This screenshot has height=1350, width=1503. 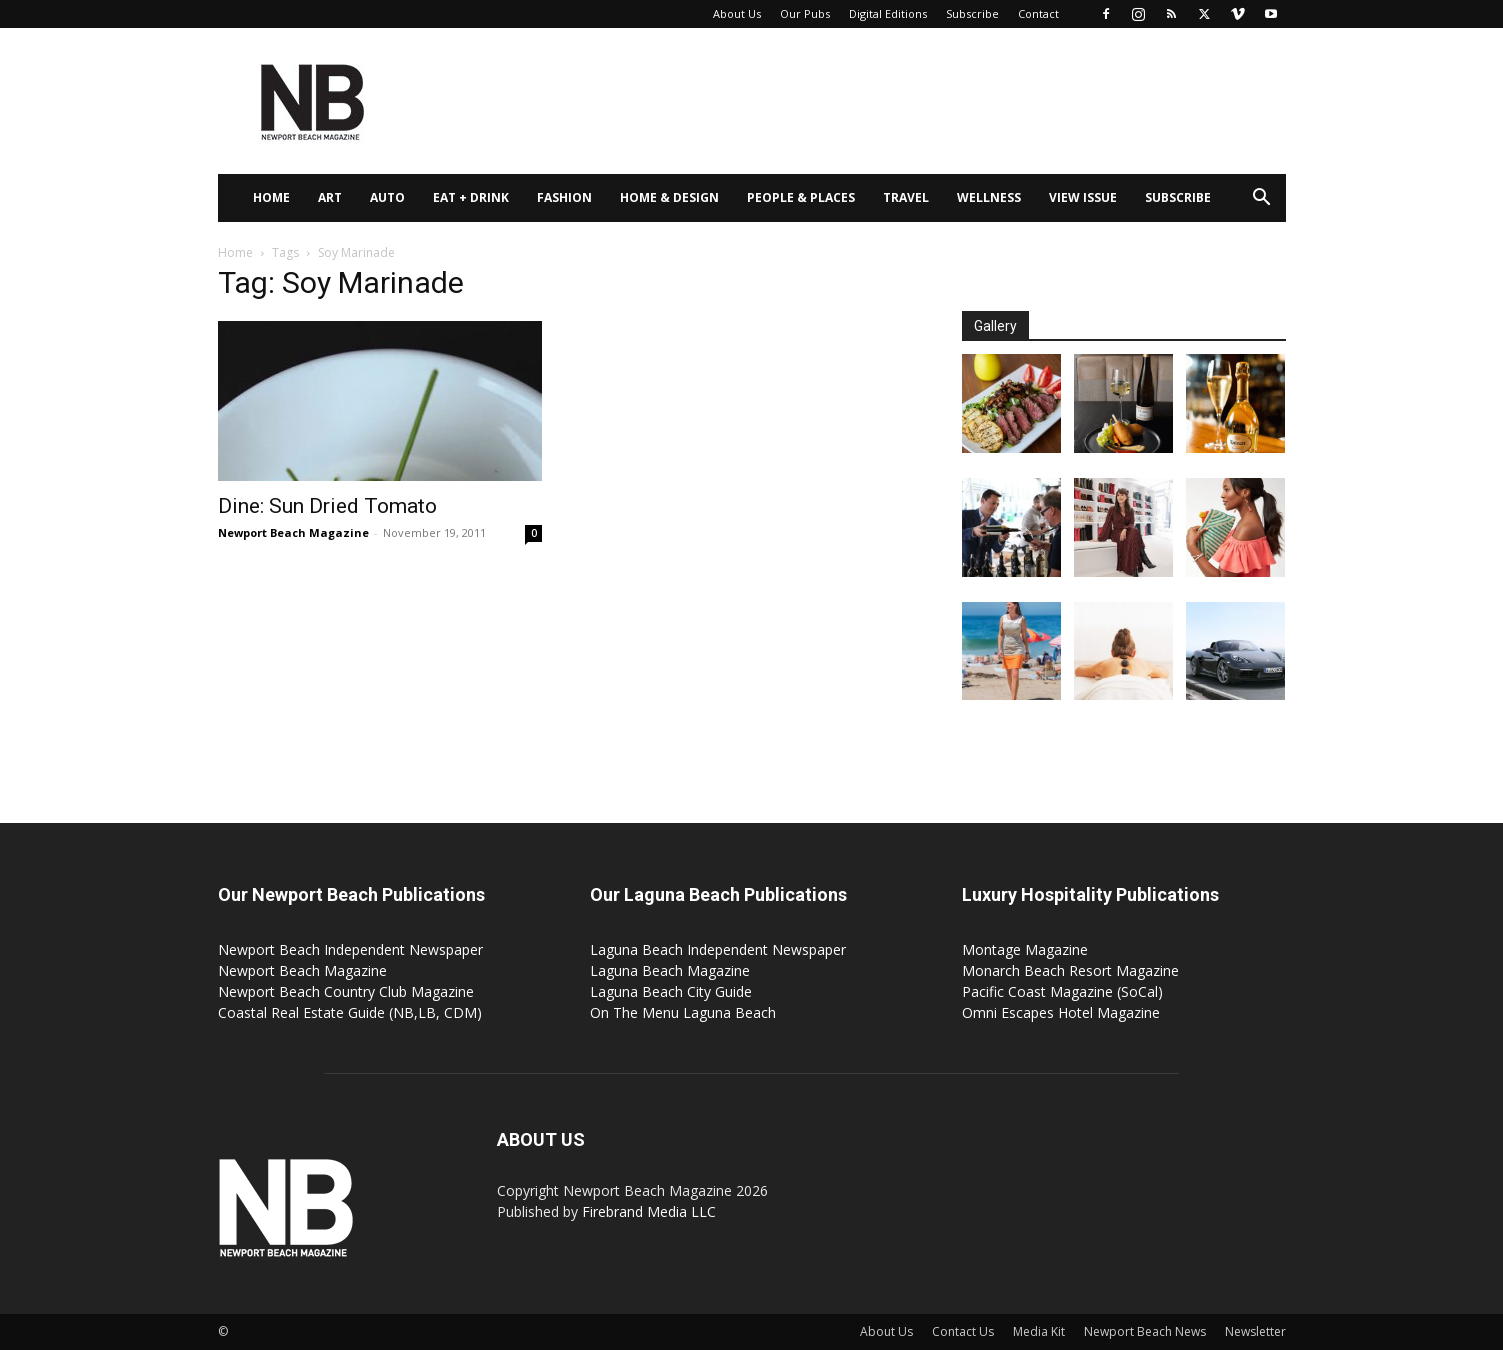 I want to click on Auto, so click(x=387, y=197).